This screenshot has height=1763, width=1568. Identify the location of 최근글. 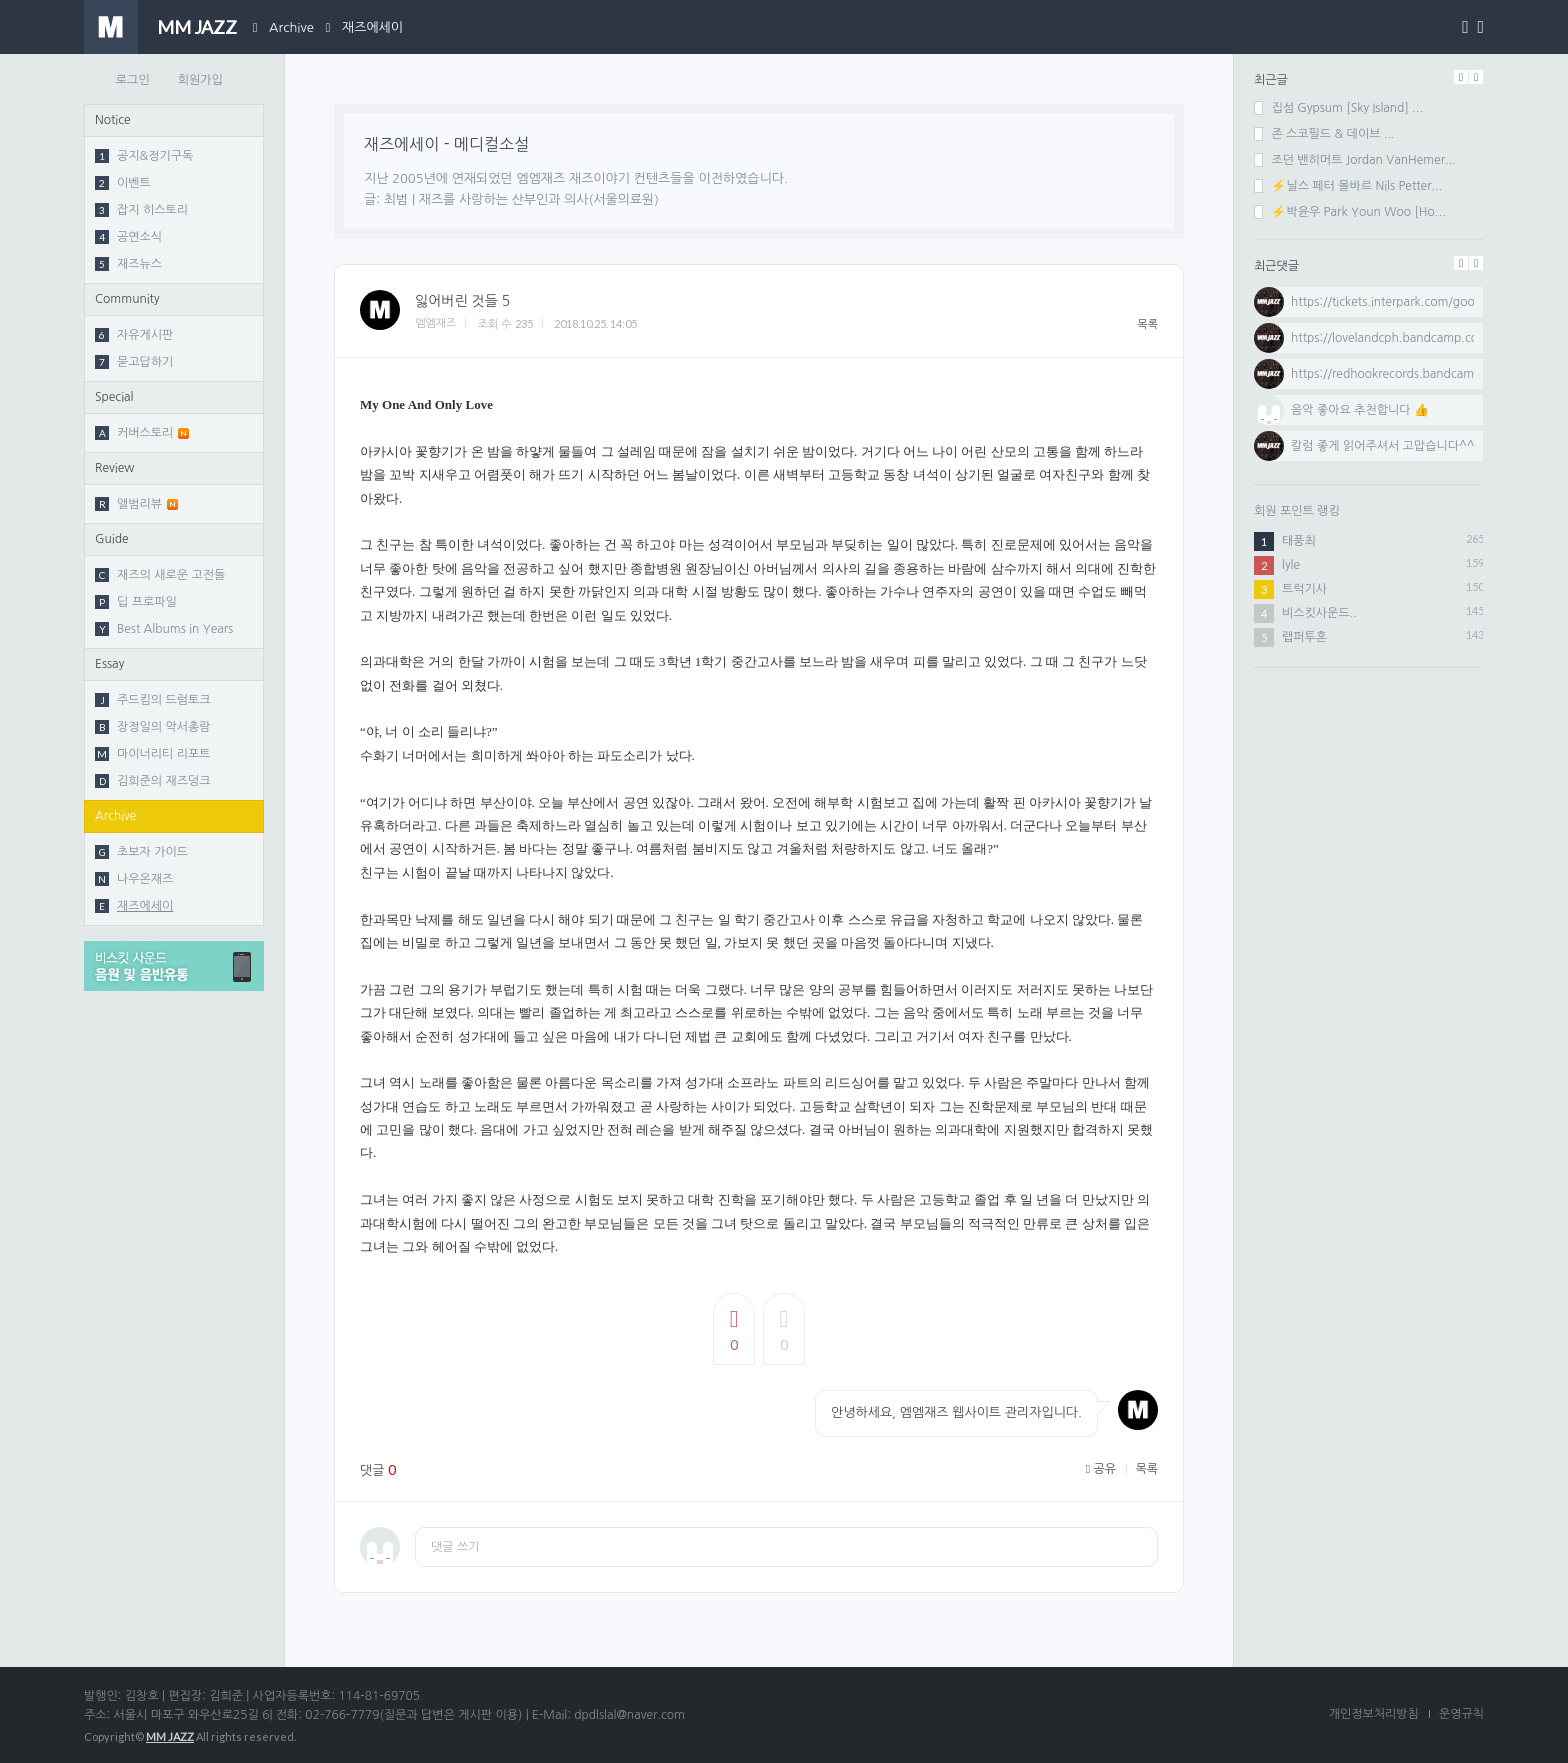
(1271, 80).